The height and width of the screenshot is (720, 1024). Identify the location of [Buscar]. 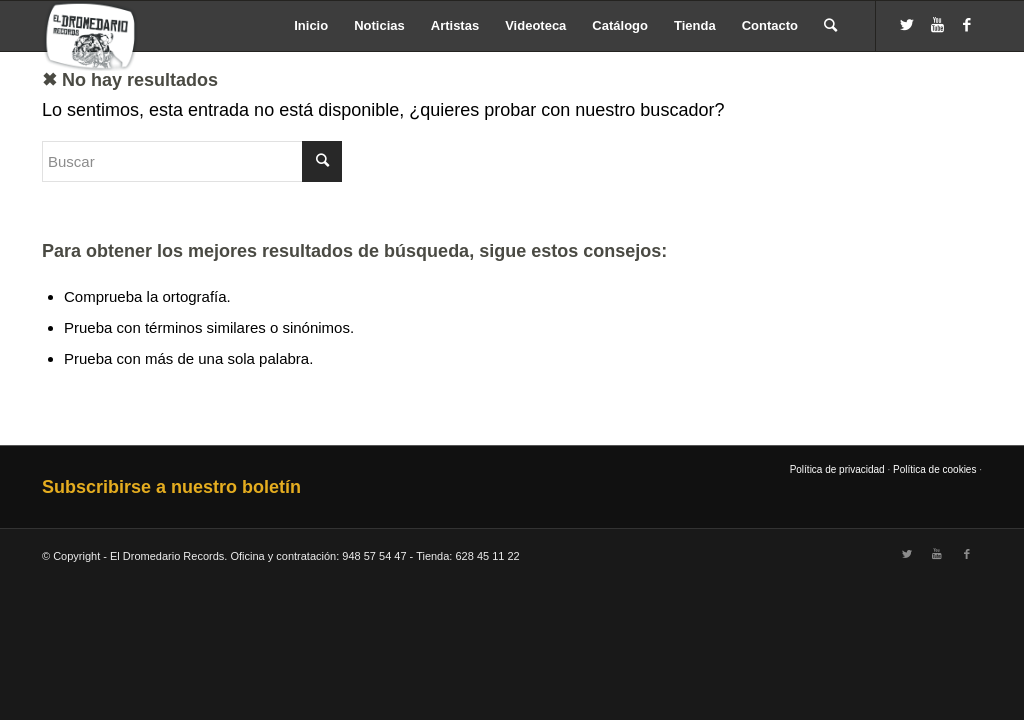
(830, 26).